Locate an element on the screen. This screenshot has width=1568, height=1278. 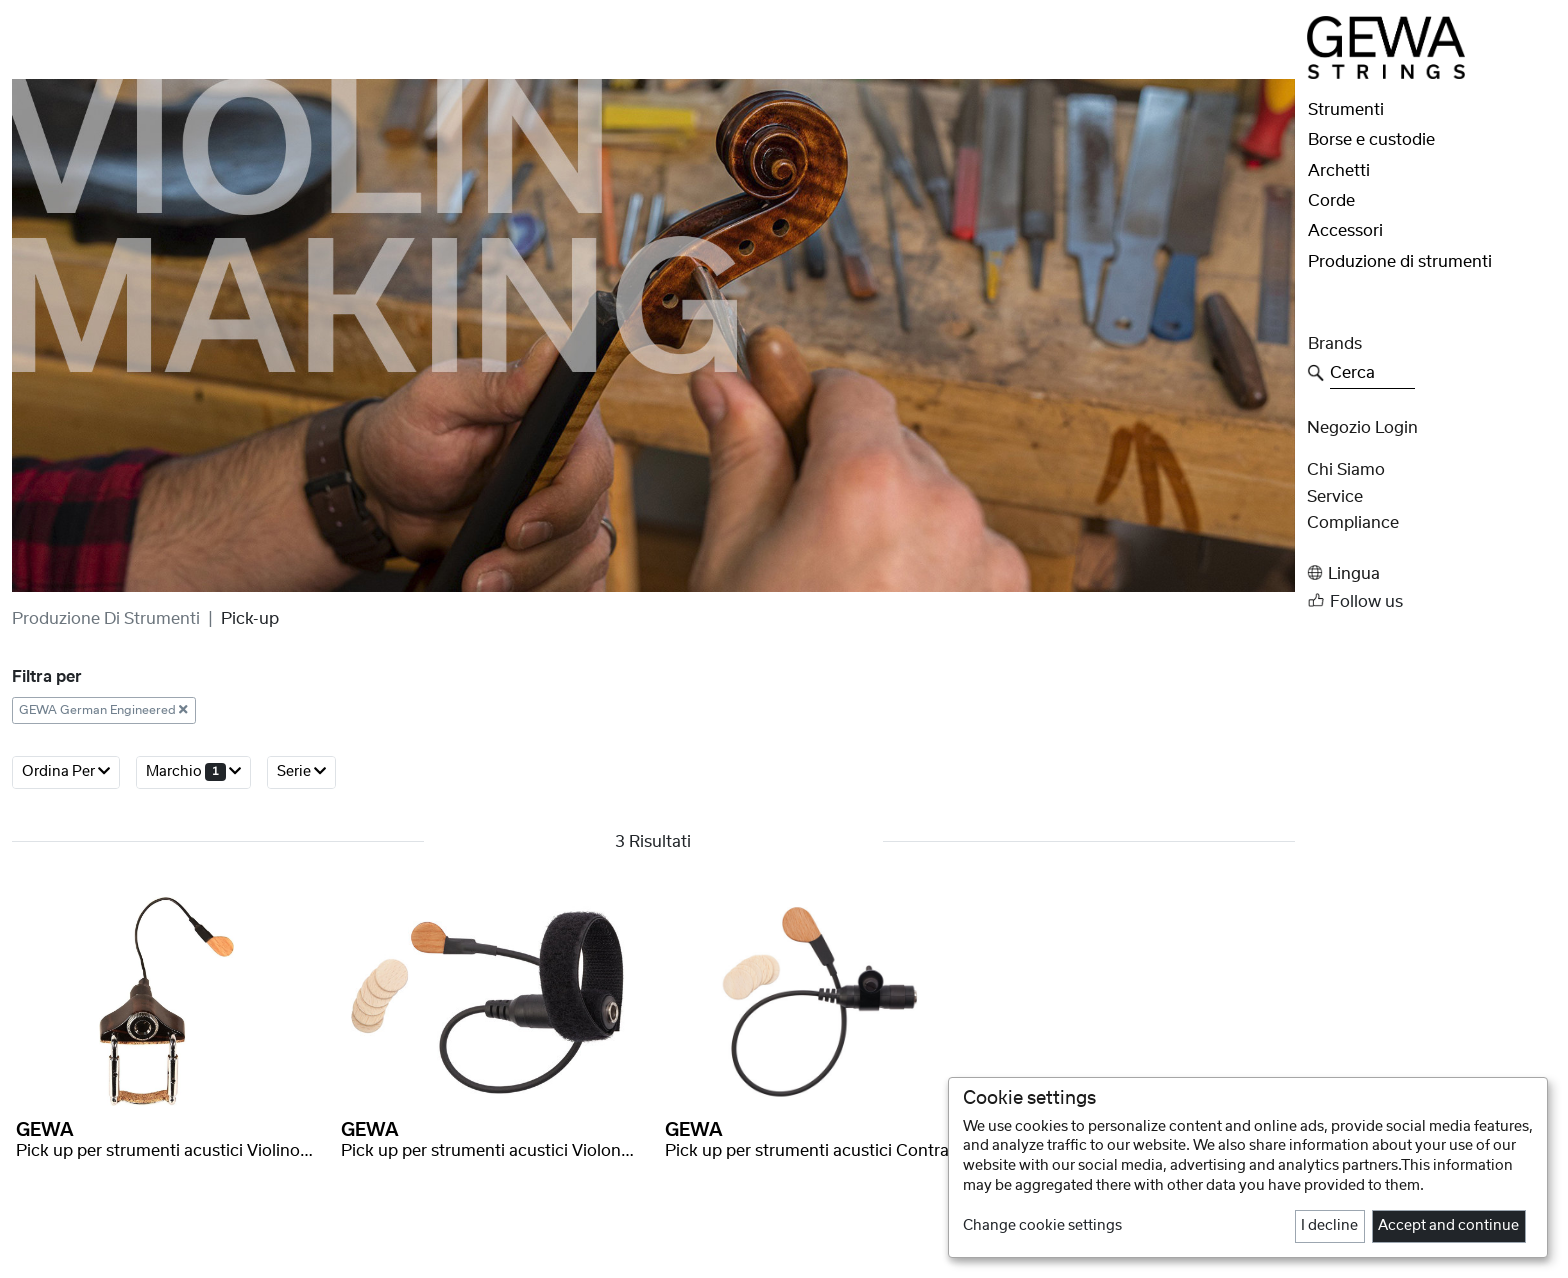
Corde is located at coordinates (1331, 201).